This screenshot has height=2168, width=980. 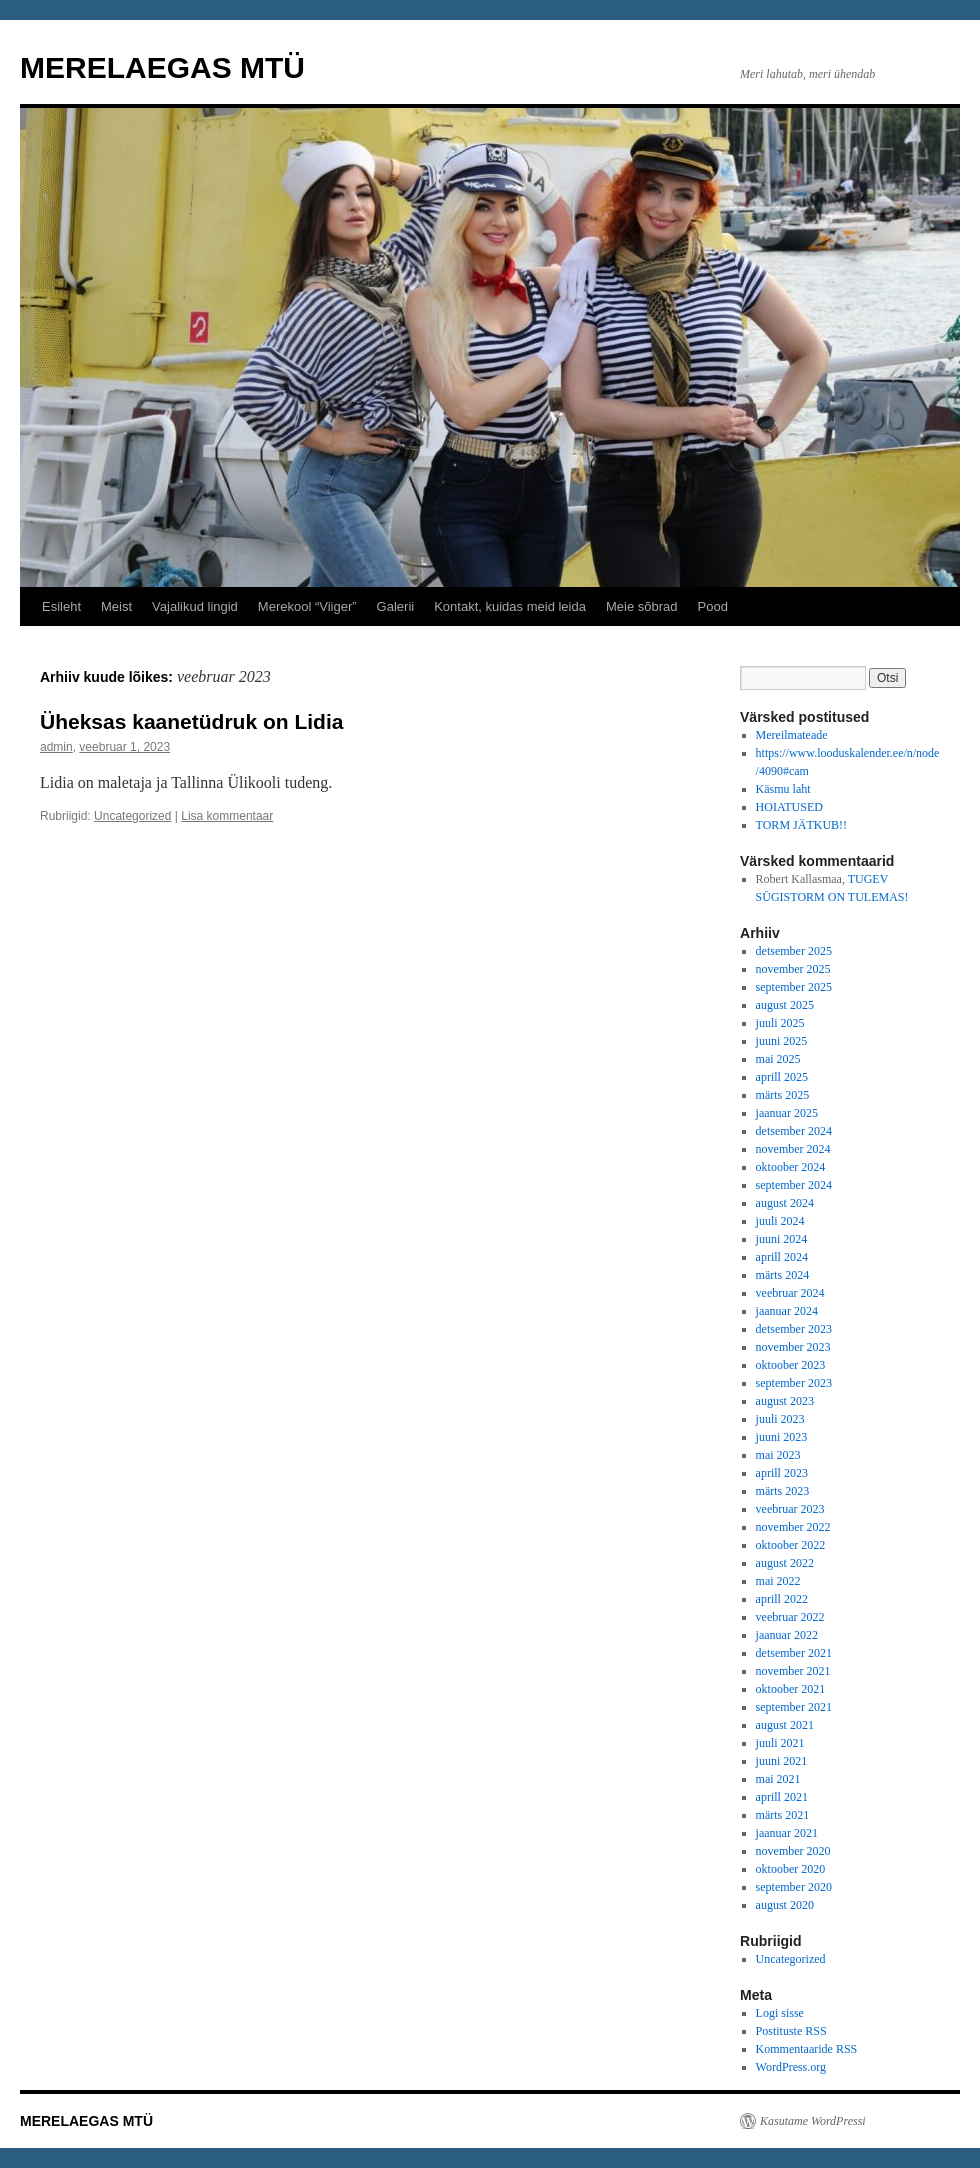 What do you see at coordinates (791, 2067) in the screenshot?
I see `WordPress.org` at bounding box center [791, 2067].